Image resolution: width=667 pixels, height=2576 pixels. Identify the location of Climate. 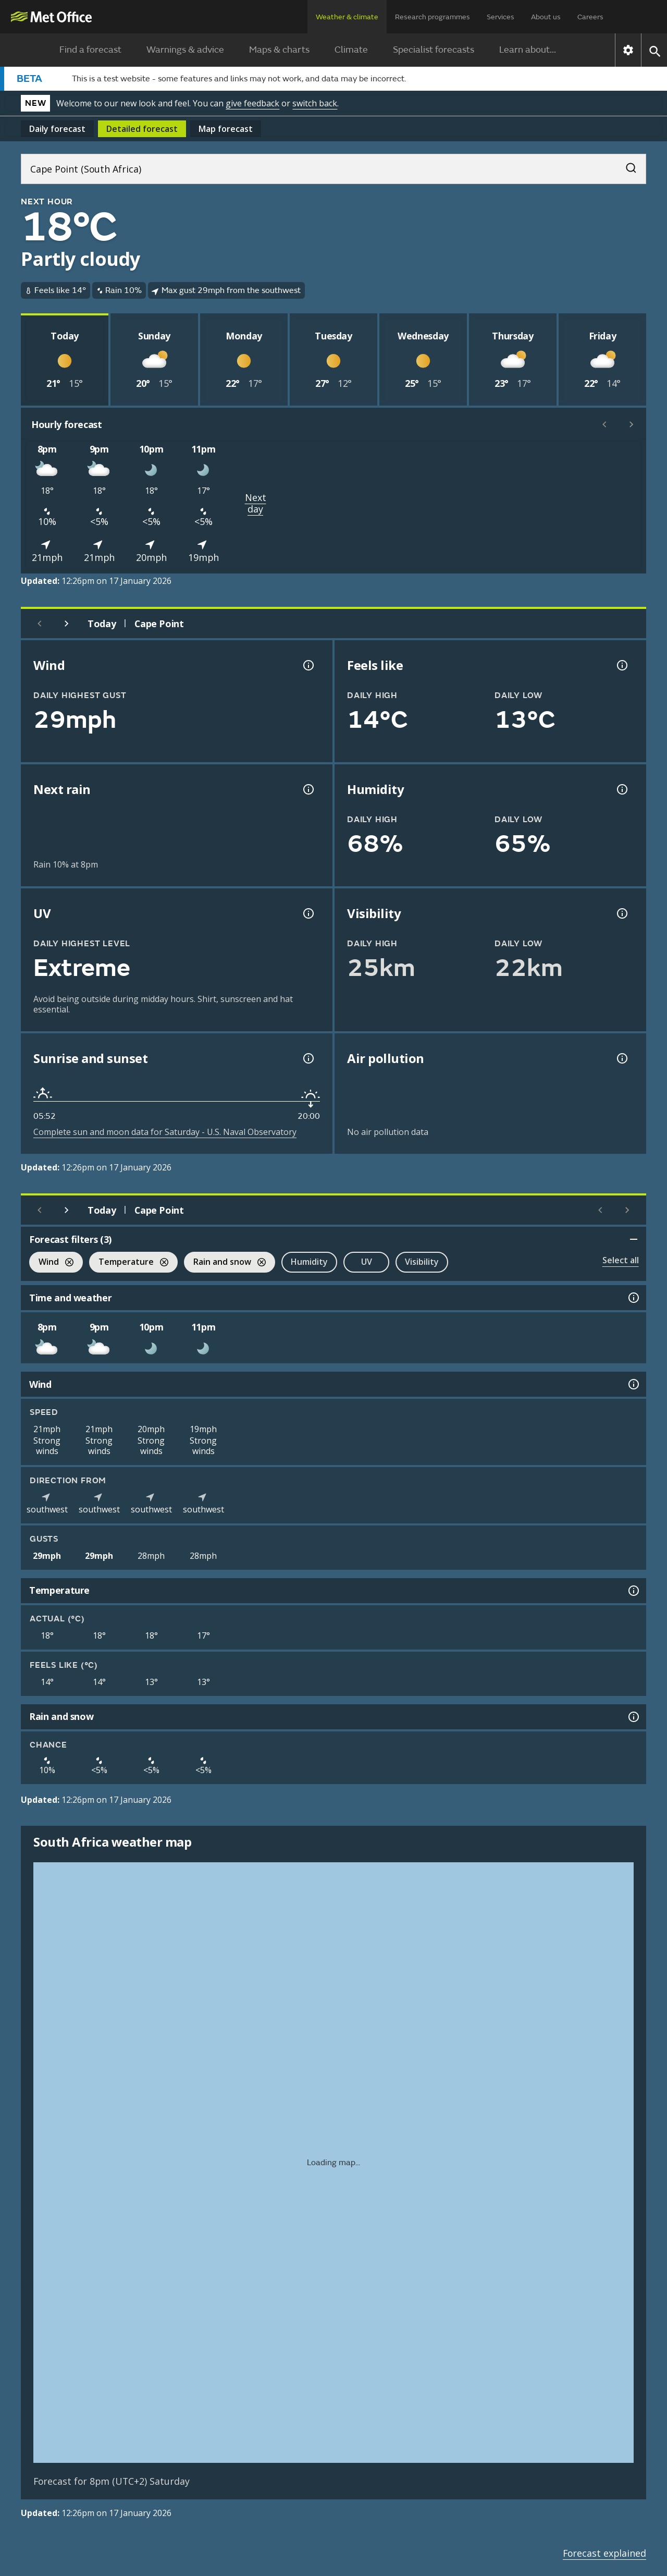
(351, 50).